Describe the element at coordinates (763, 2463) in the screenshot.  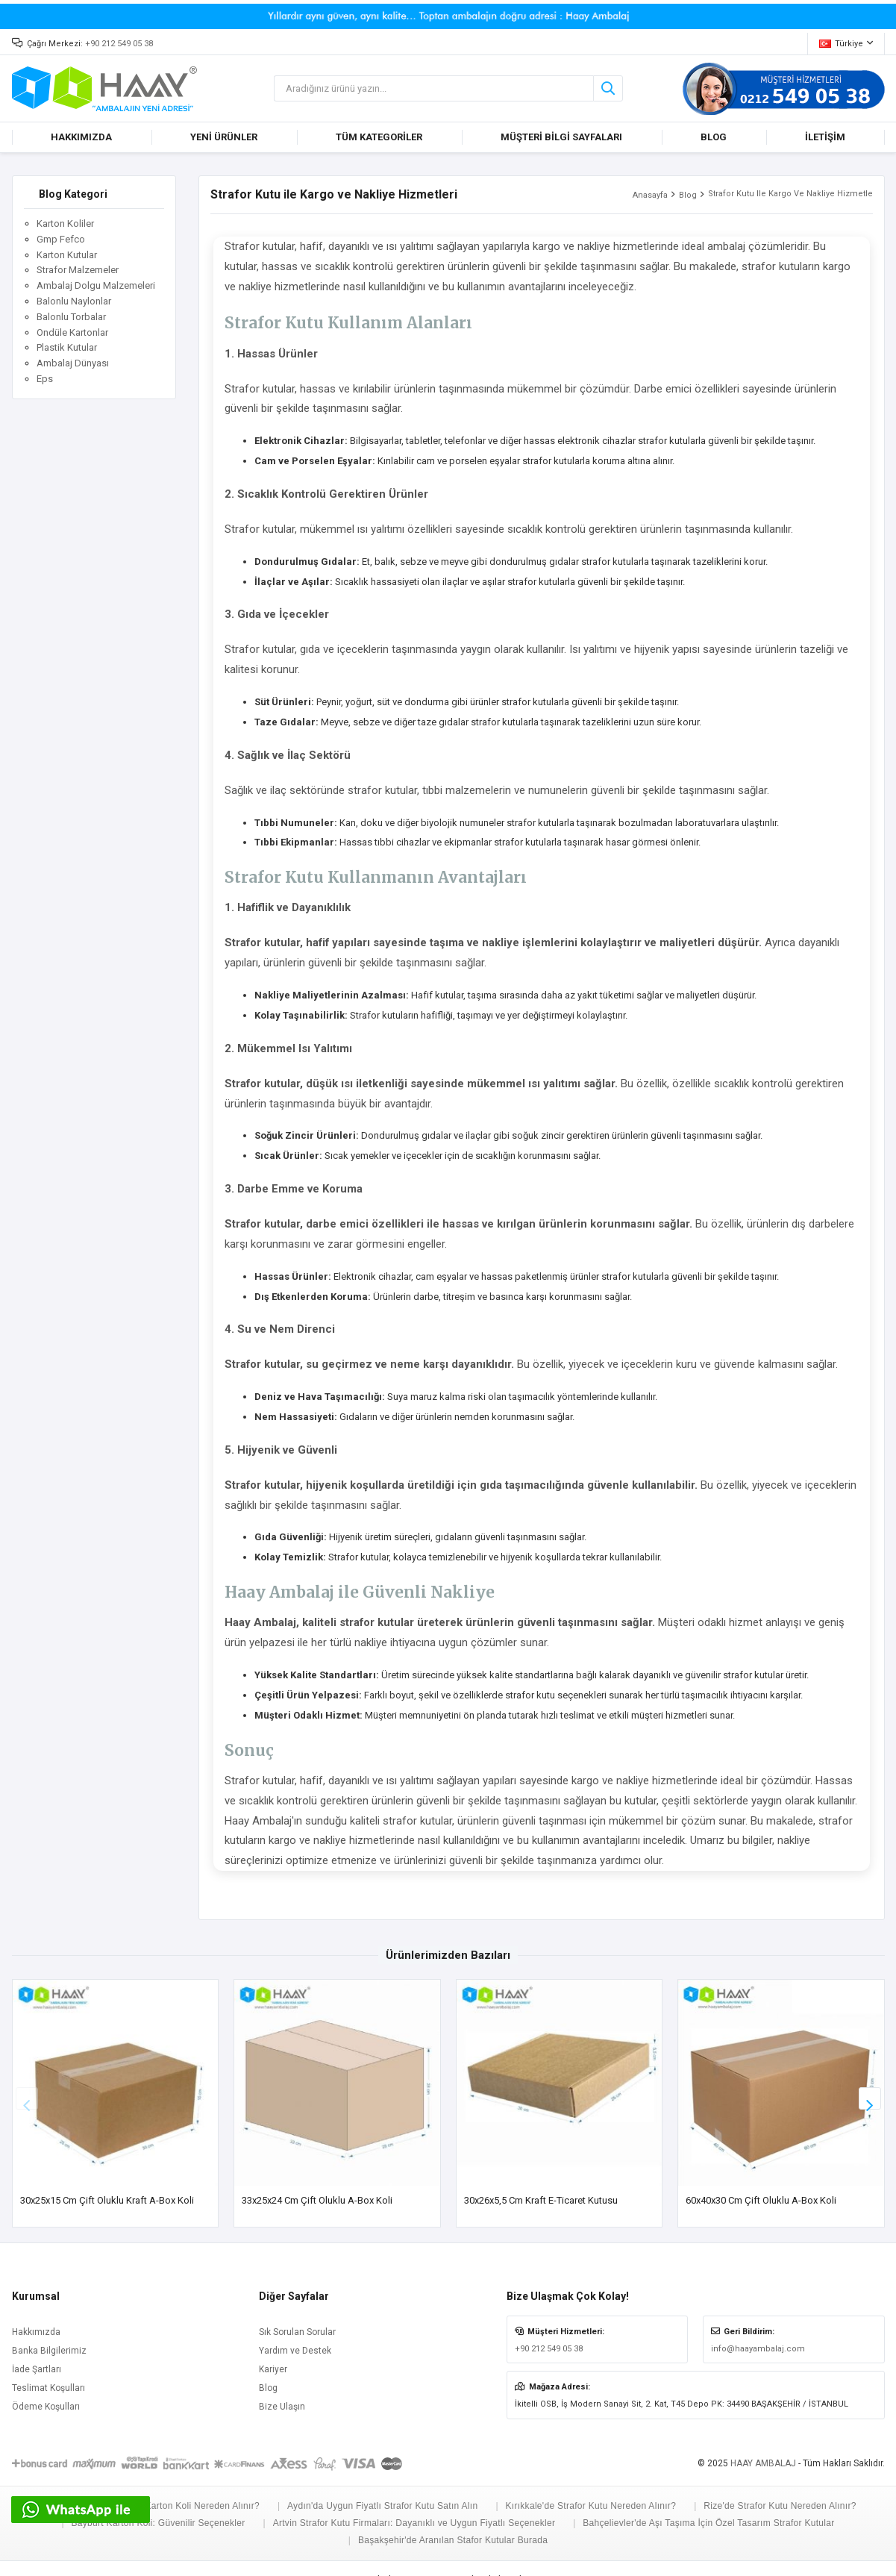
I see `HAAY AMBALAJ` at that location.